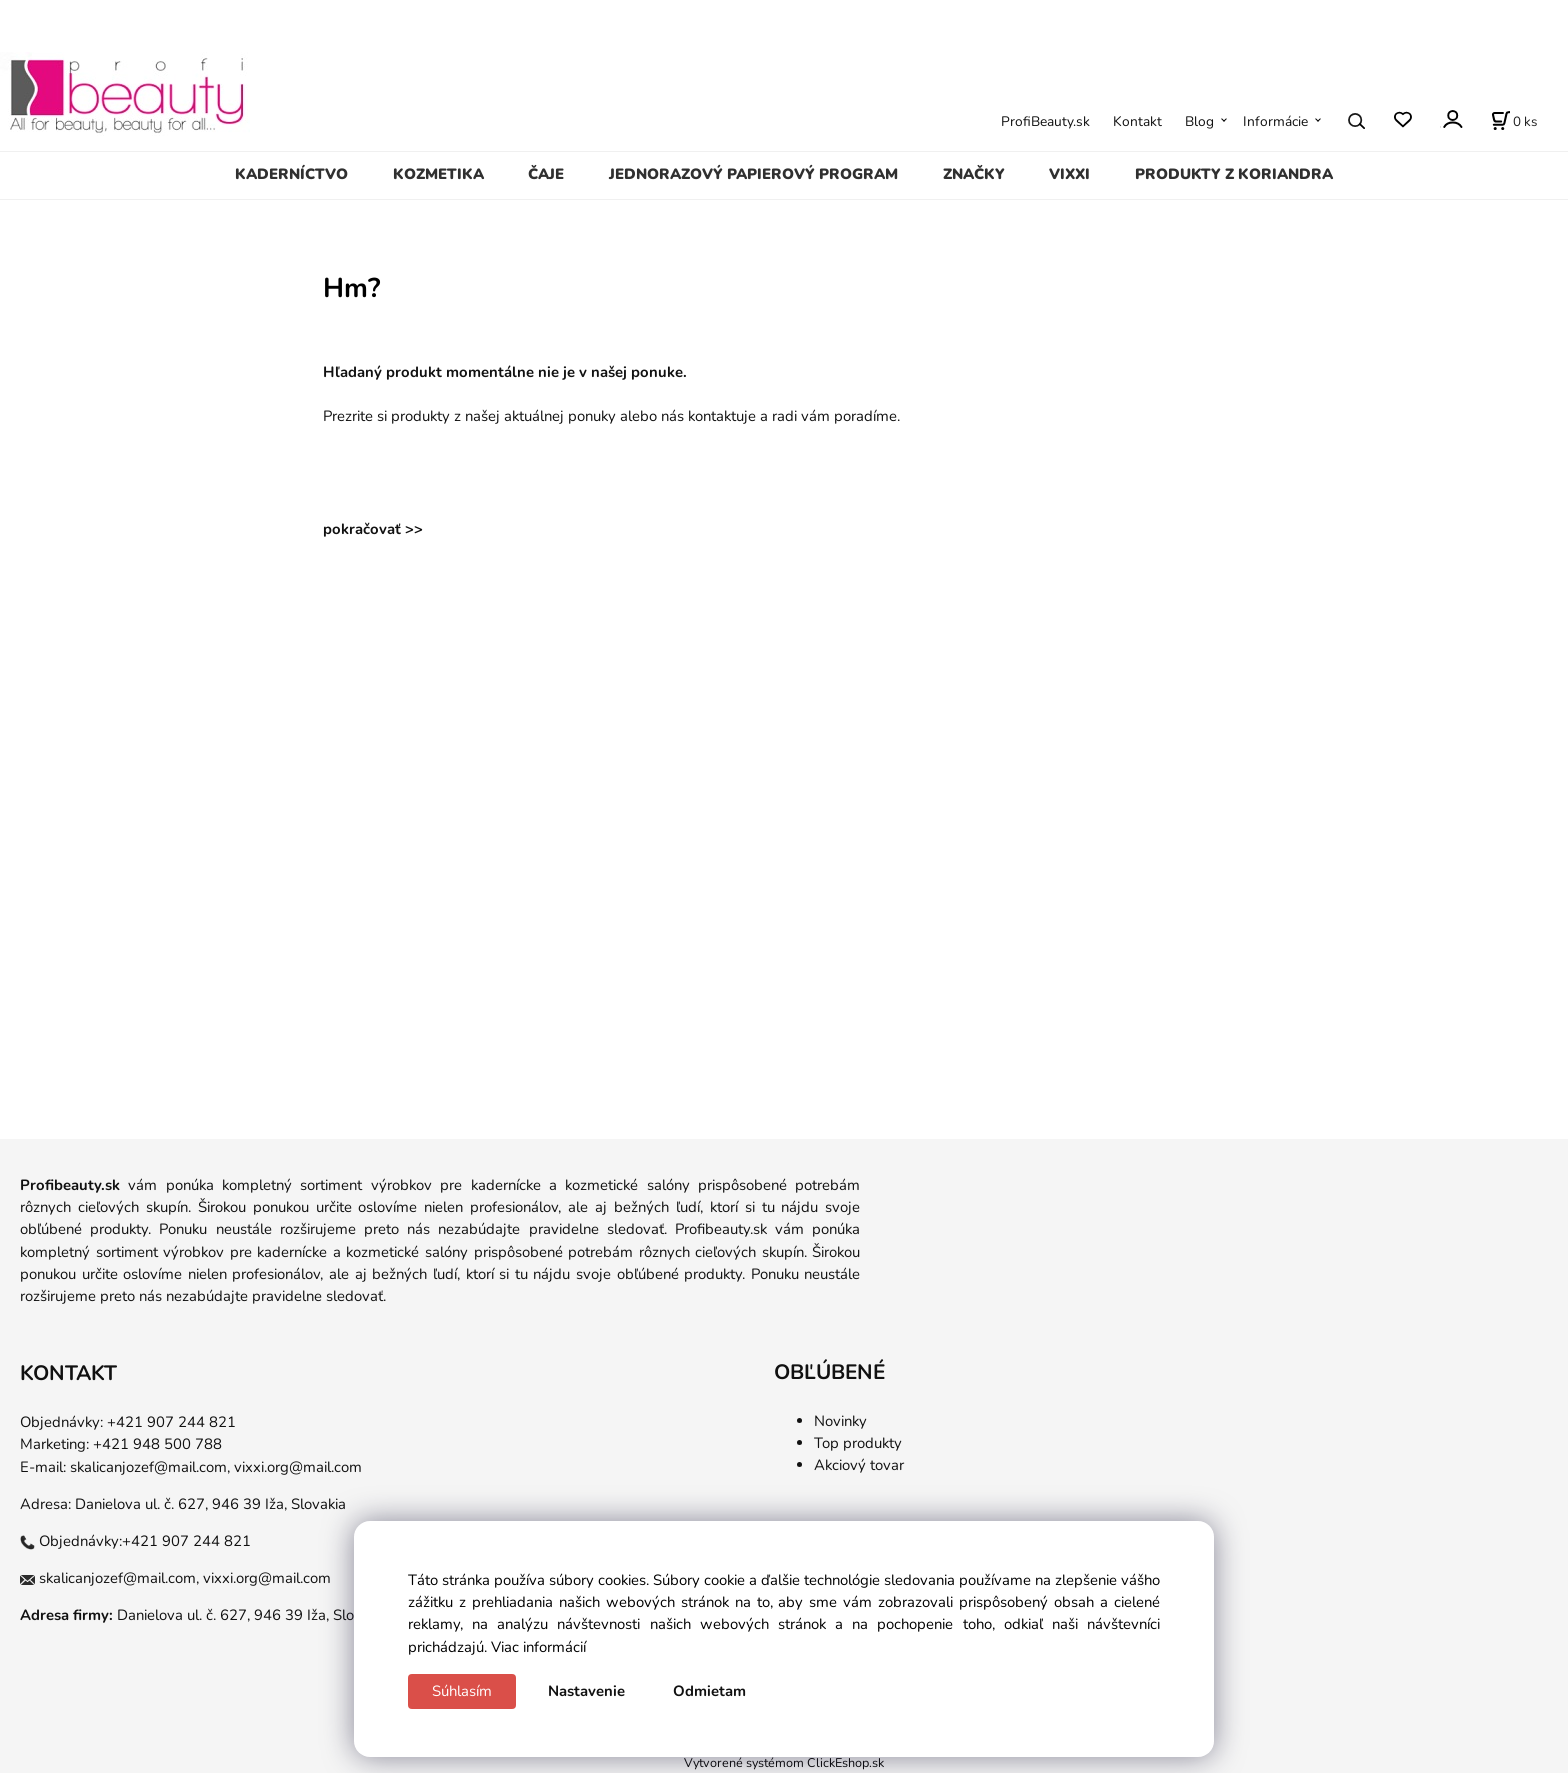 This screenshot has width=1568, height=1773. What do you see at coordinates (974, 174) in the screenshot?
I see `ZNAČKY` at bounding box center [974, 174].